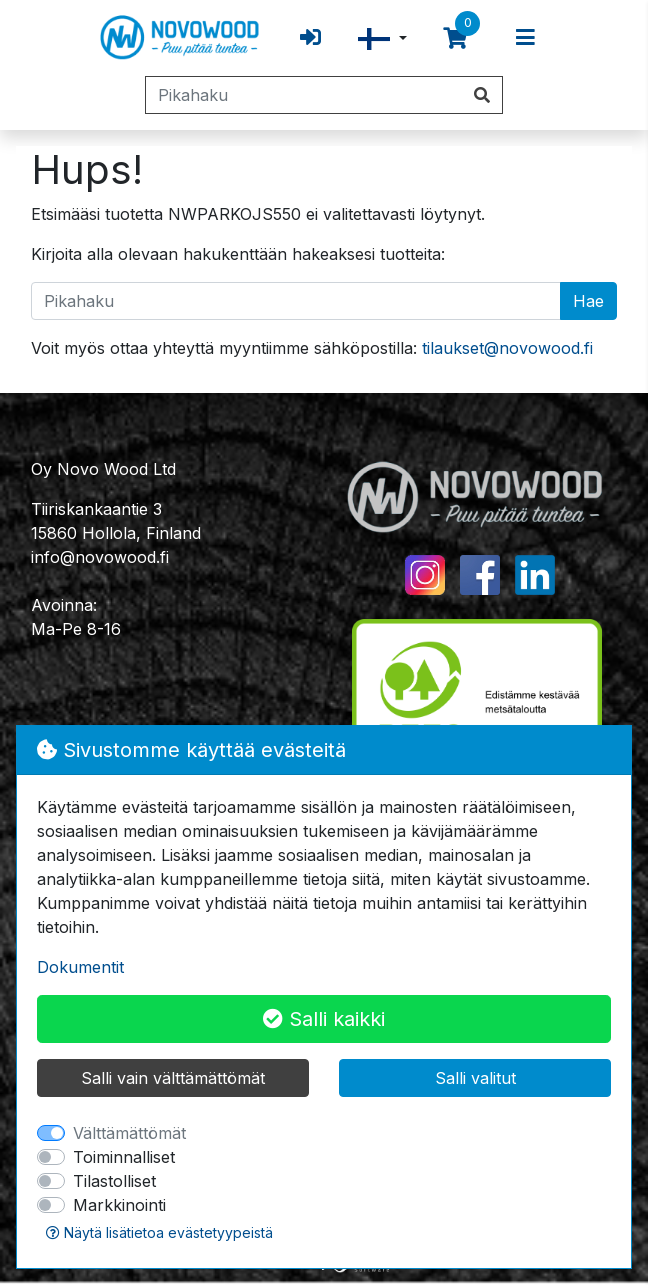  Describe the element at coordinates (507, 348) in the screenshot. I see `tilaukset@novowood.fi` at that location.